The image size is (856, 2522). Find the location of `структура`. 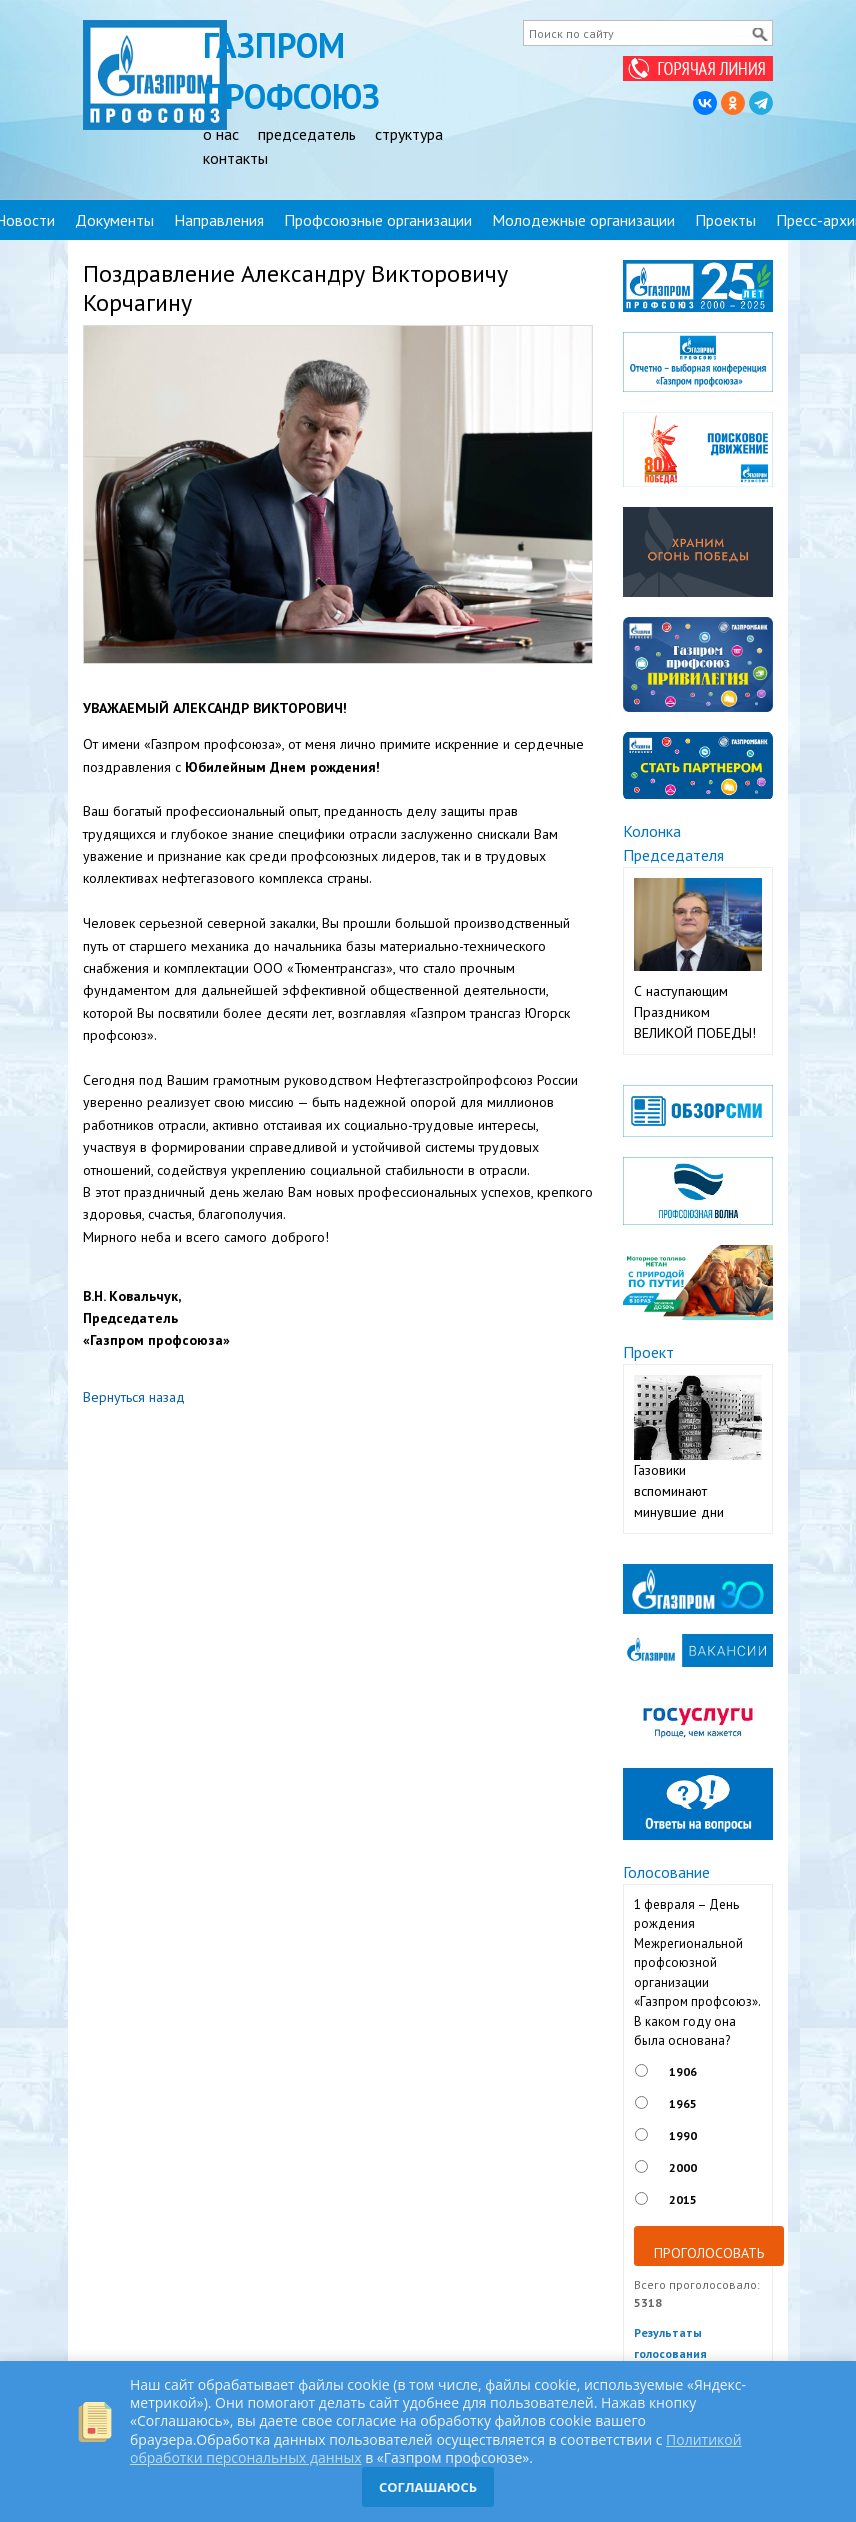

структура is located at coordinates (409, 134).